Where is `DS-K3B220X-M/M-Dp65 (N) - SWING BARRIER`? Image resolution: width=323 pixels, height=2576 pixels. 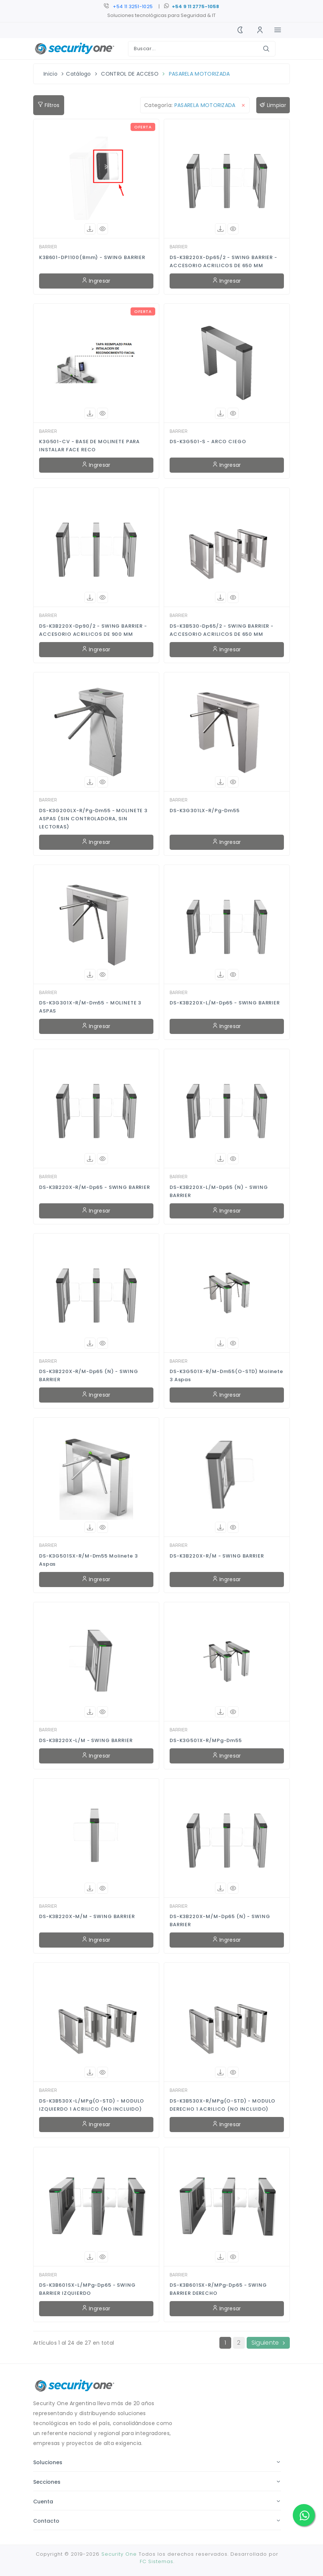 DS-K3B220X-M/M-Dp65 (N) - SWING BARRIER is located at coordinates (220, 1920).